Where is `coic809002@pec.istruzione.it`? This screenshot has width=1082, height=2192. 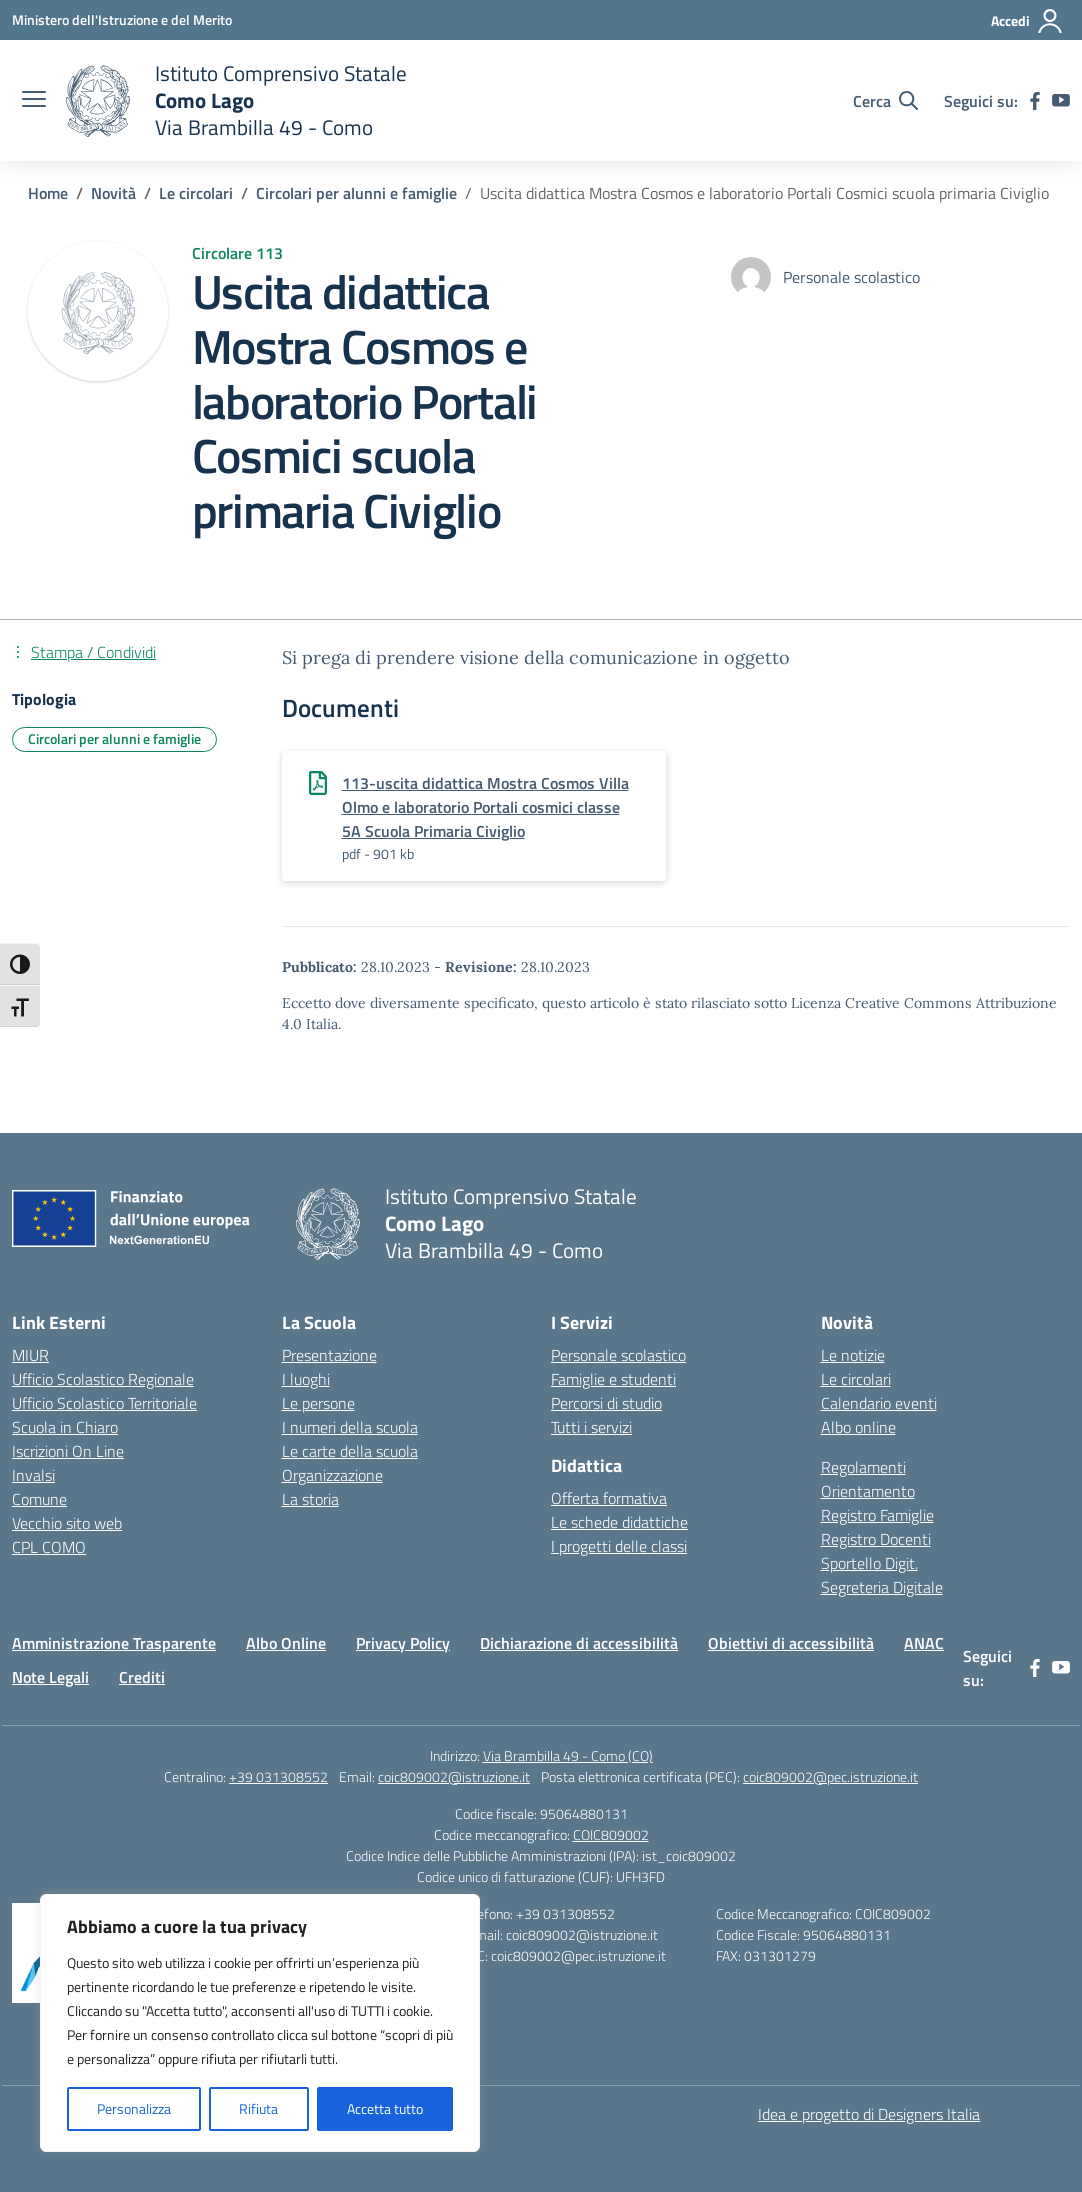 coic809002@pec.istruzione.it is located at coordinates (830, 1776).